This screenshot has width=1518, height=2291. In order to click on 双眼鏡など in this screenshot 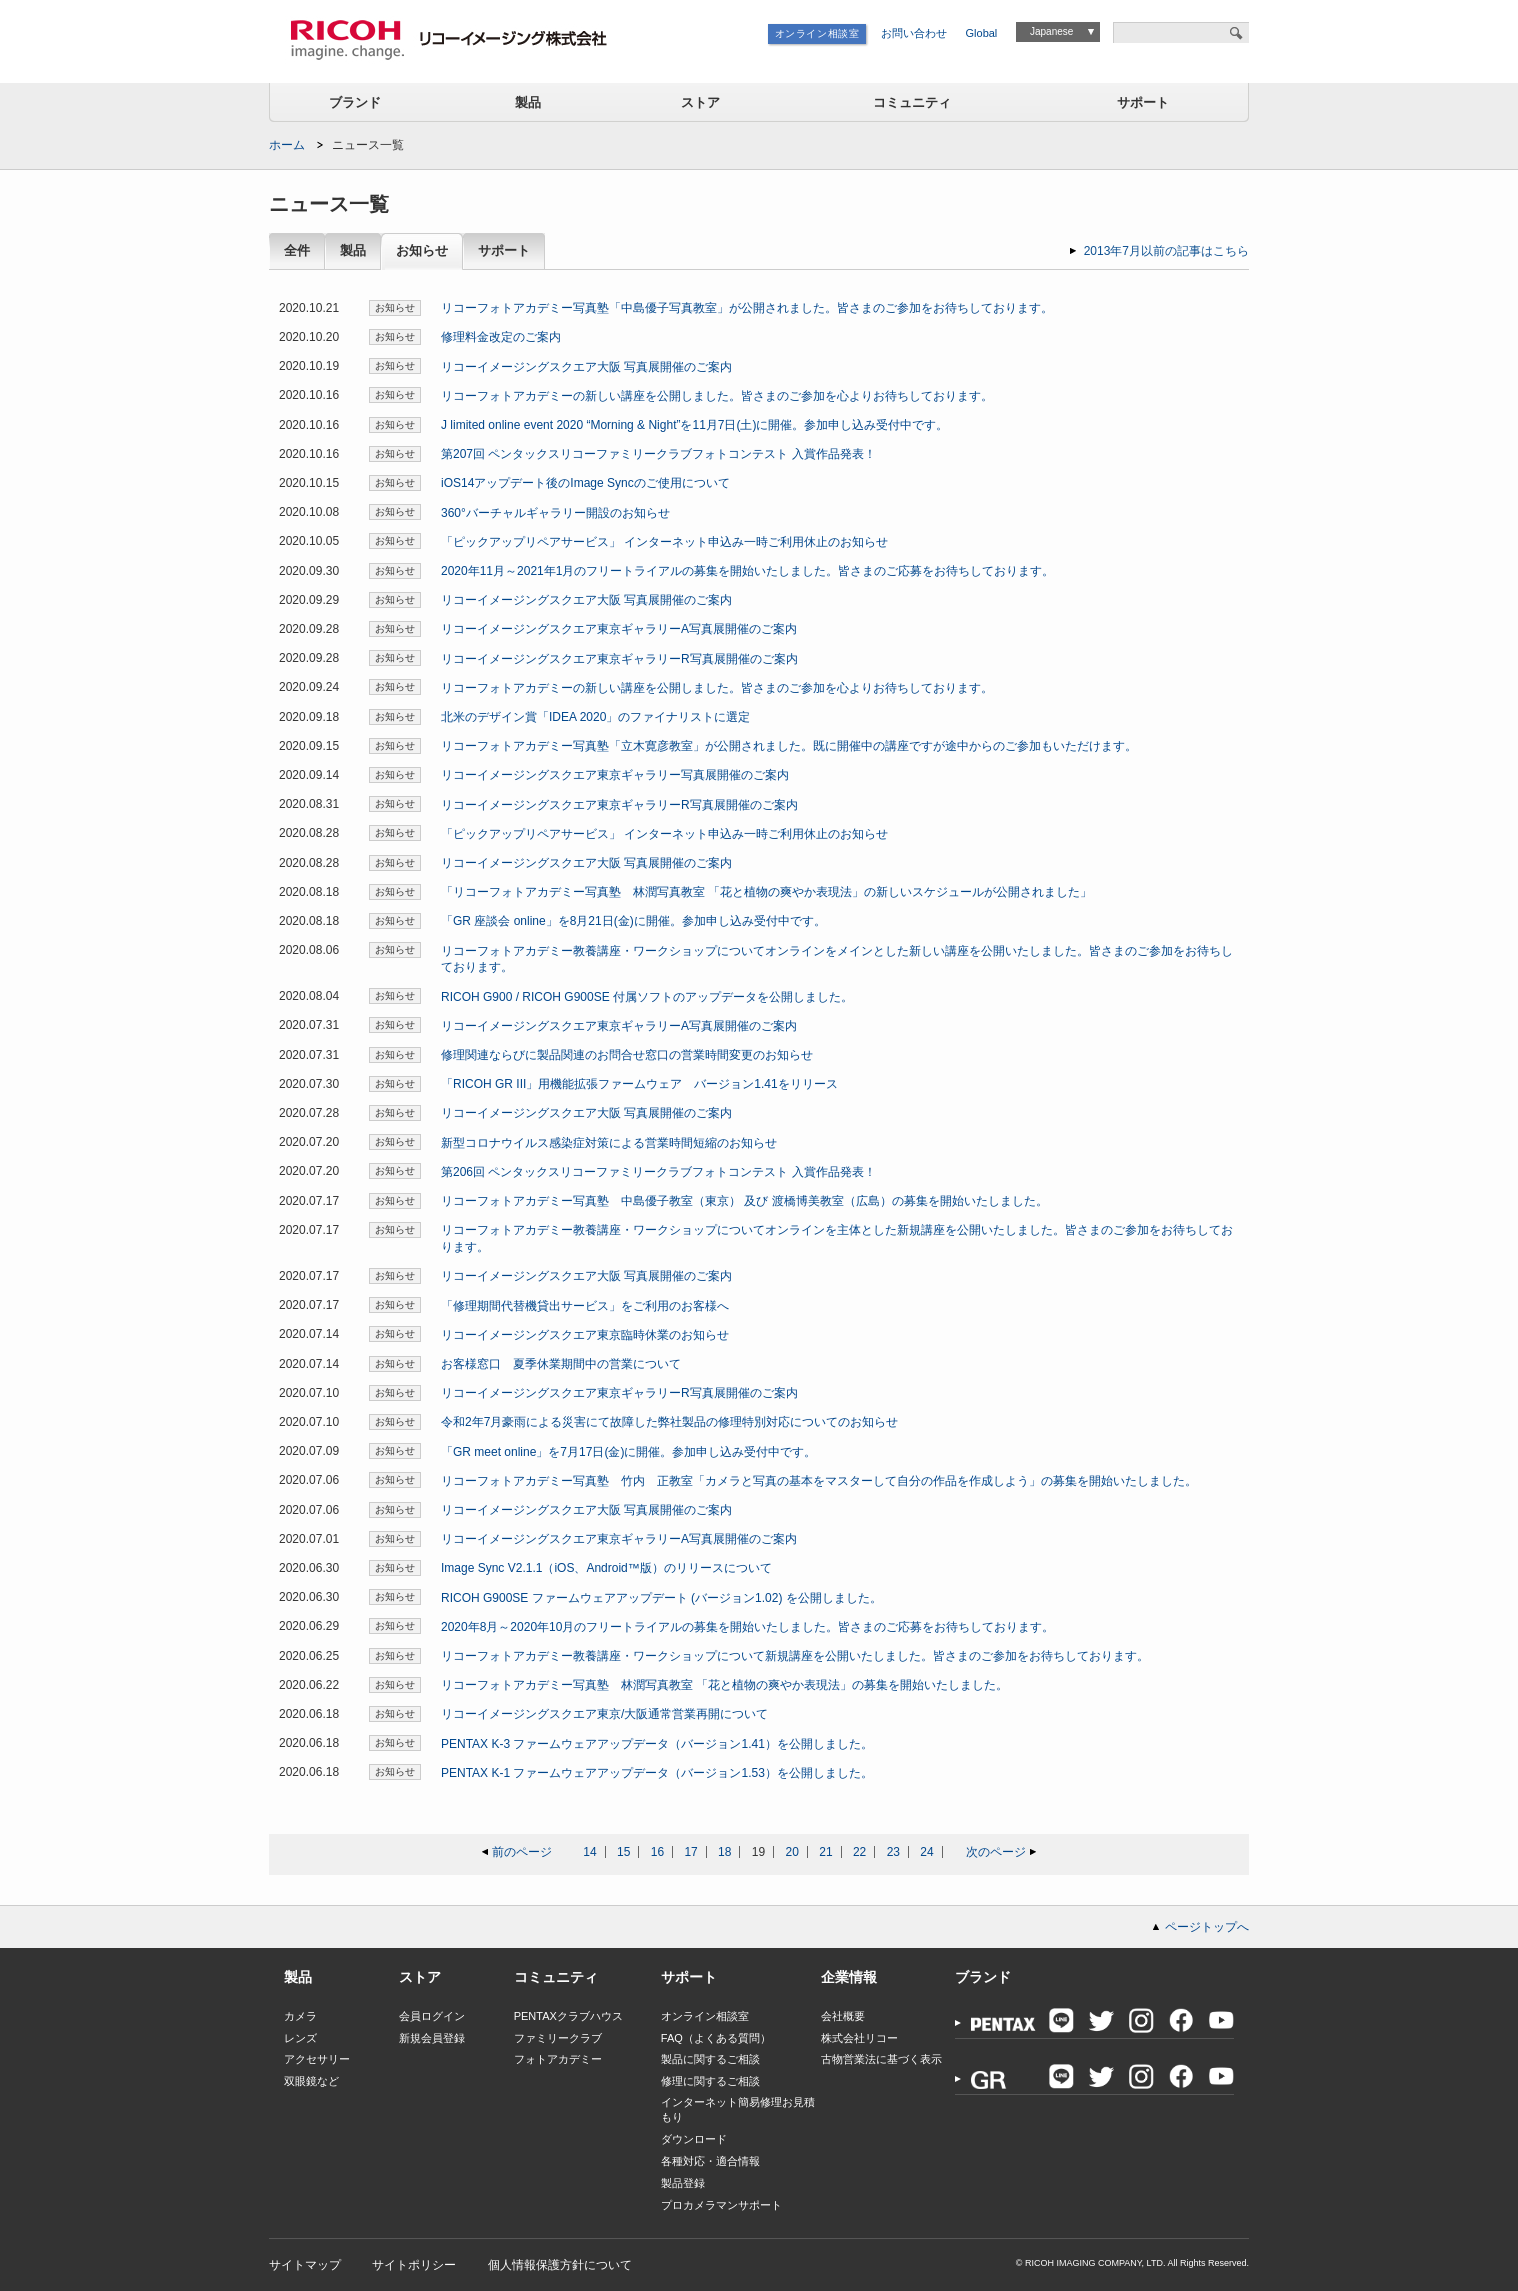, I will do `click(311, 2081)`.